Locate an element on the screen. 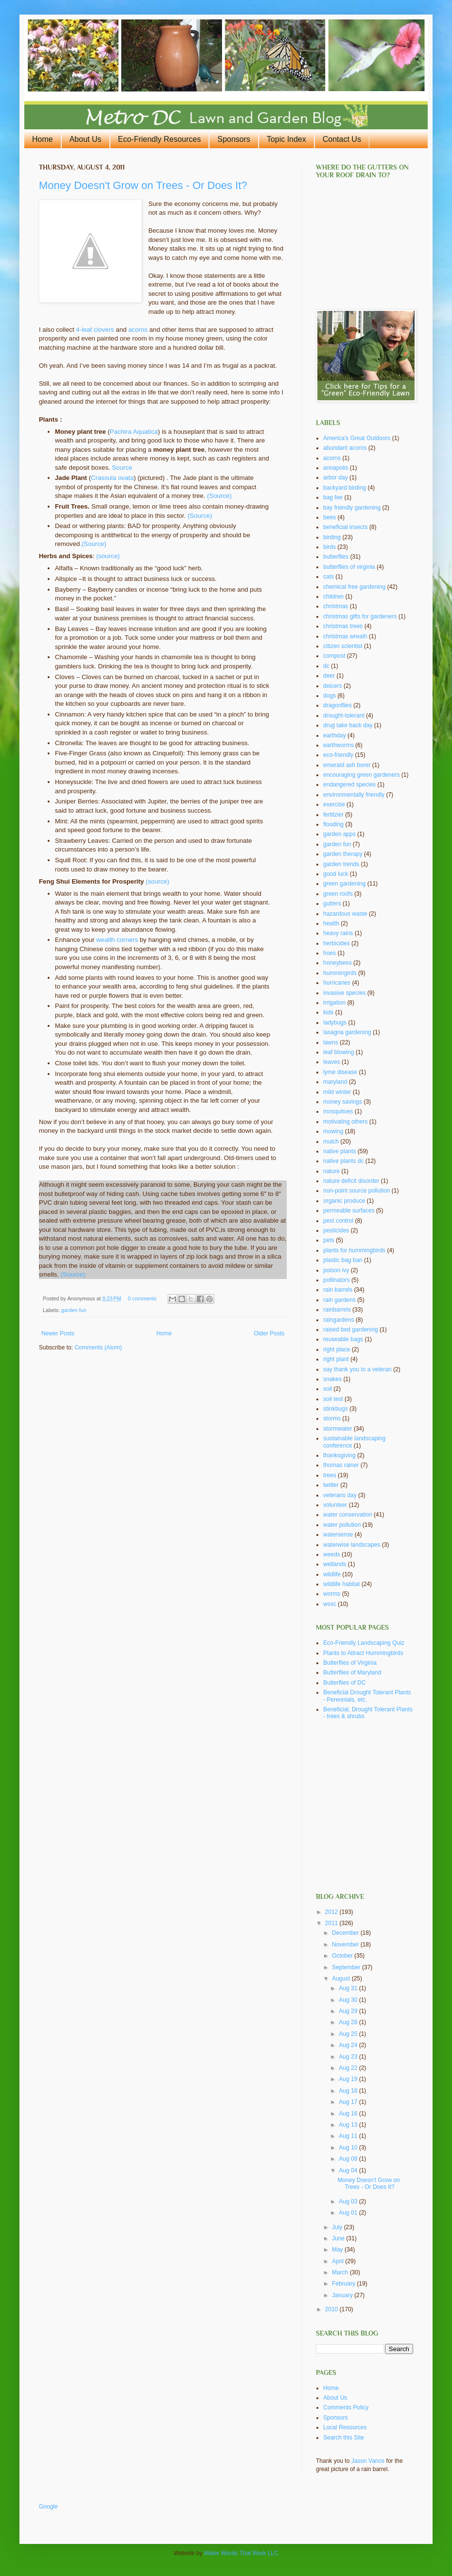 Image resolution: width=452 pixels, height=2576 pixels. (source) is located at coordinates (108, 556).